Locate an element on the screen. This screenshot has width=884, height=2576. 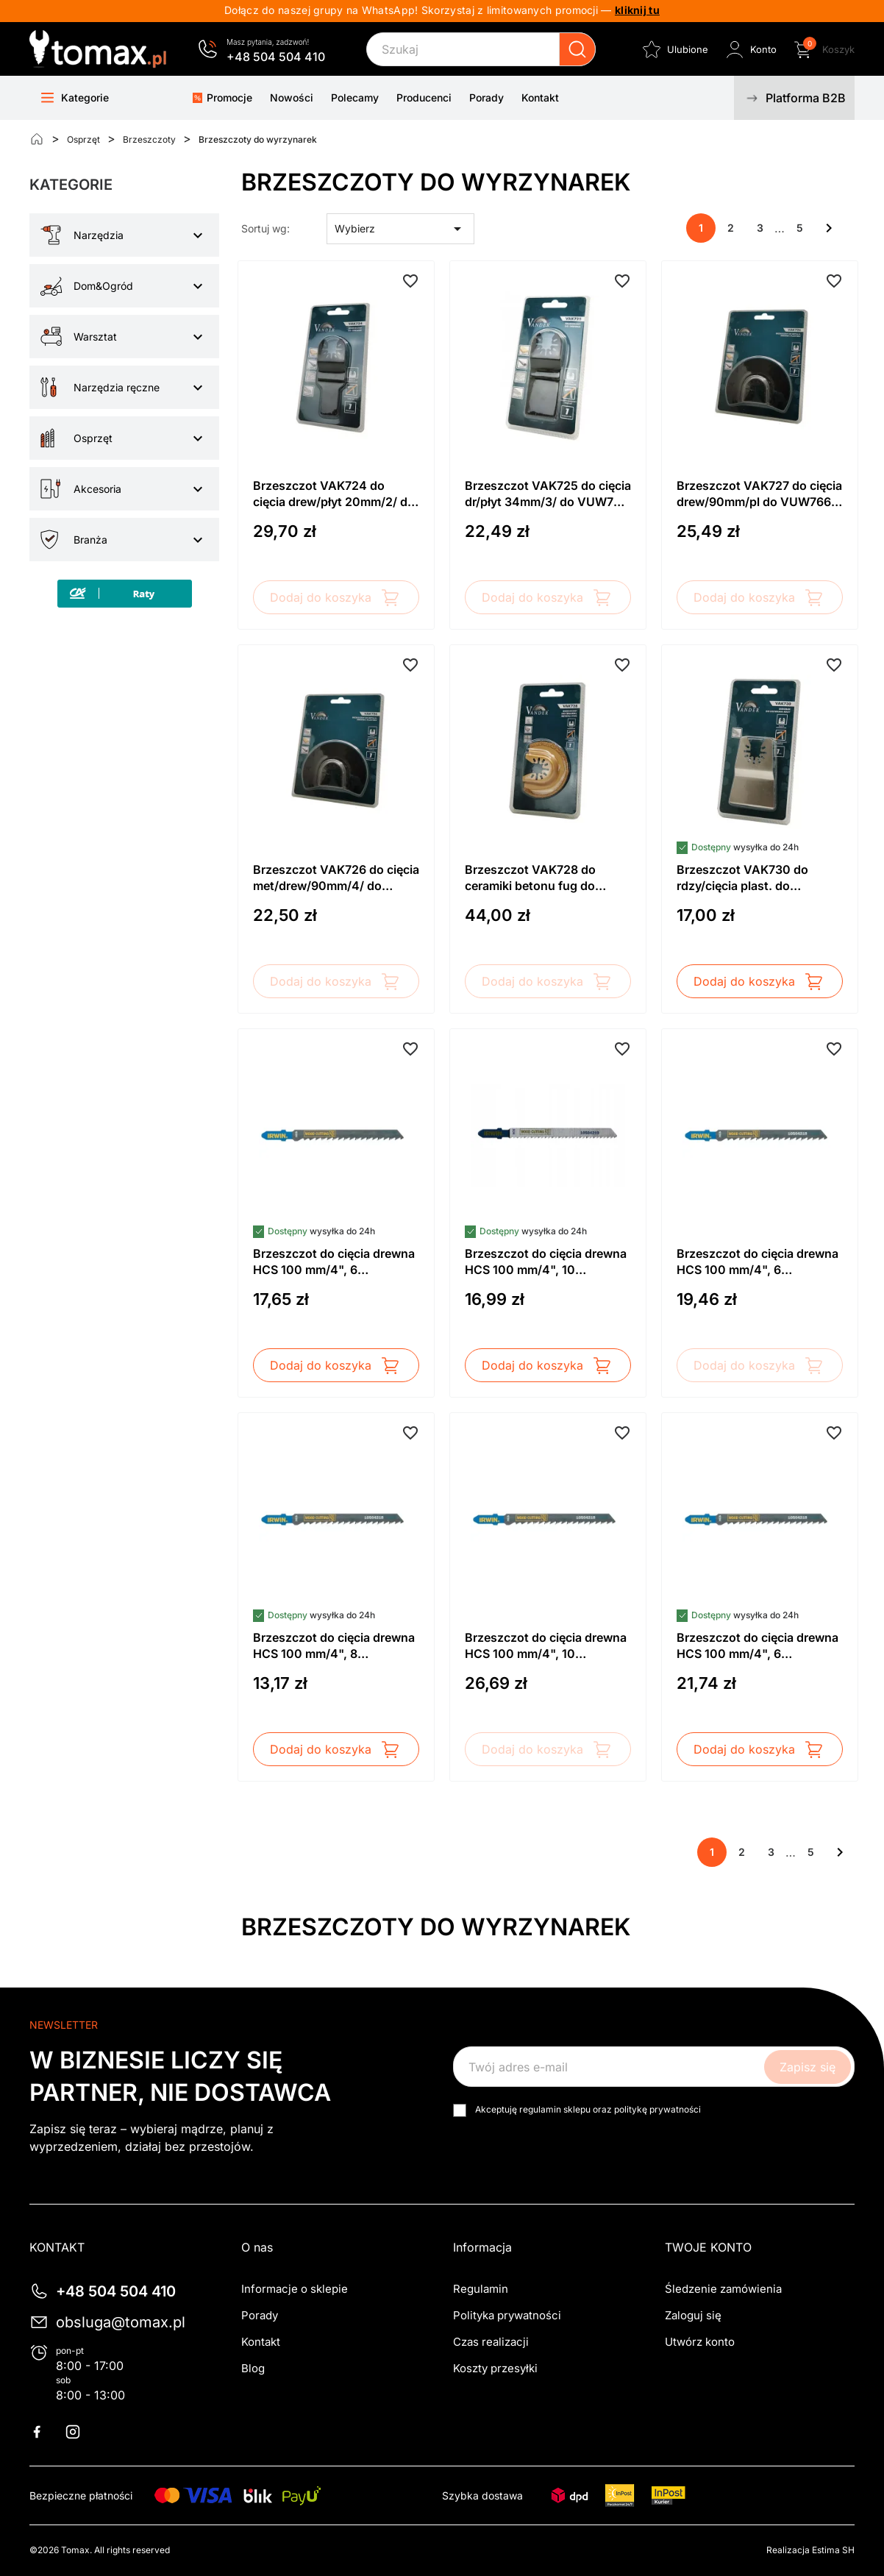
Dodaj do koszyka is located at coordinates (336, 597).